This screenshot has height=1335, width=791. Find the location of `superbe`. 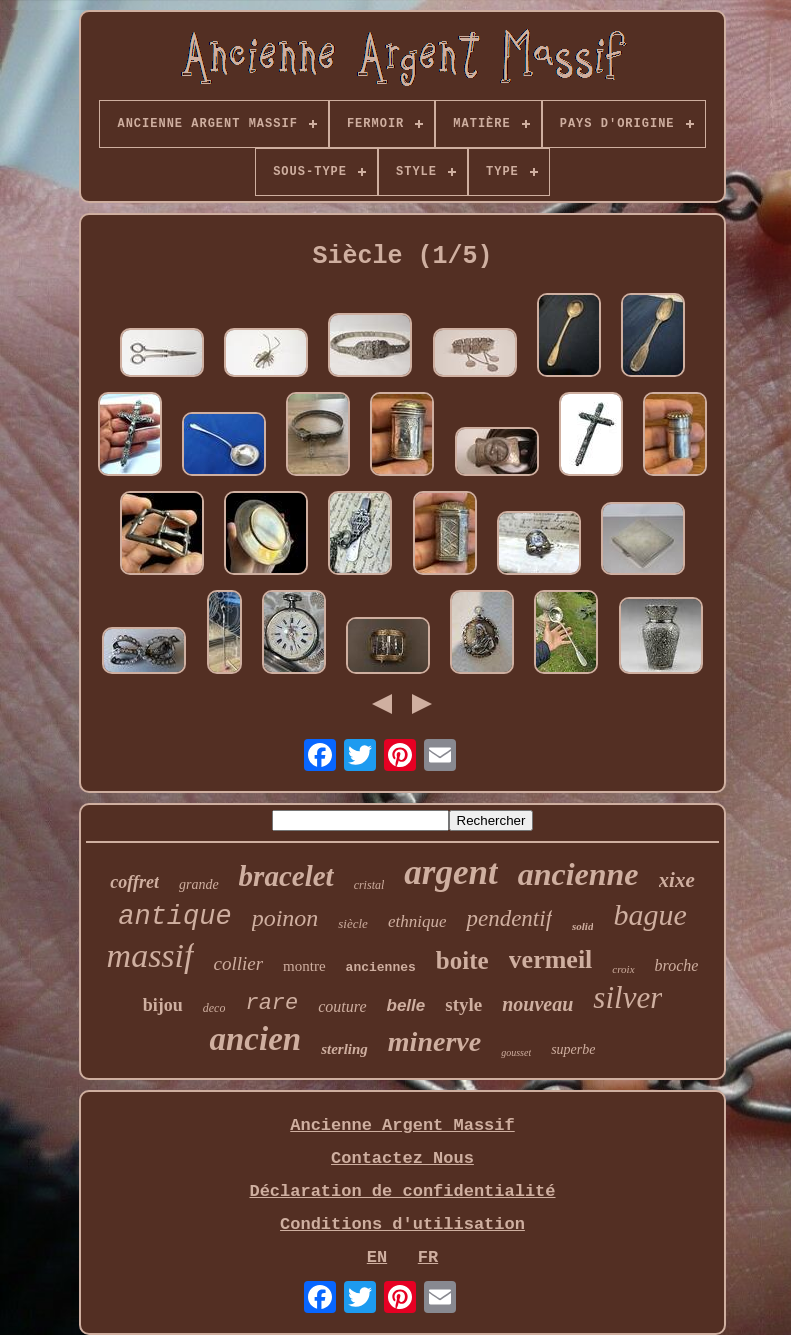

superbe is located at coordinates (573, 1049).